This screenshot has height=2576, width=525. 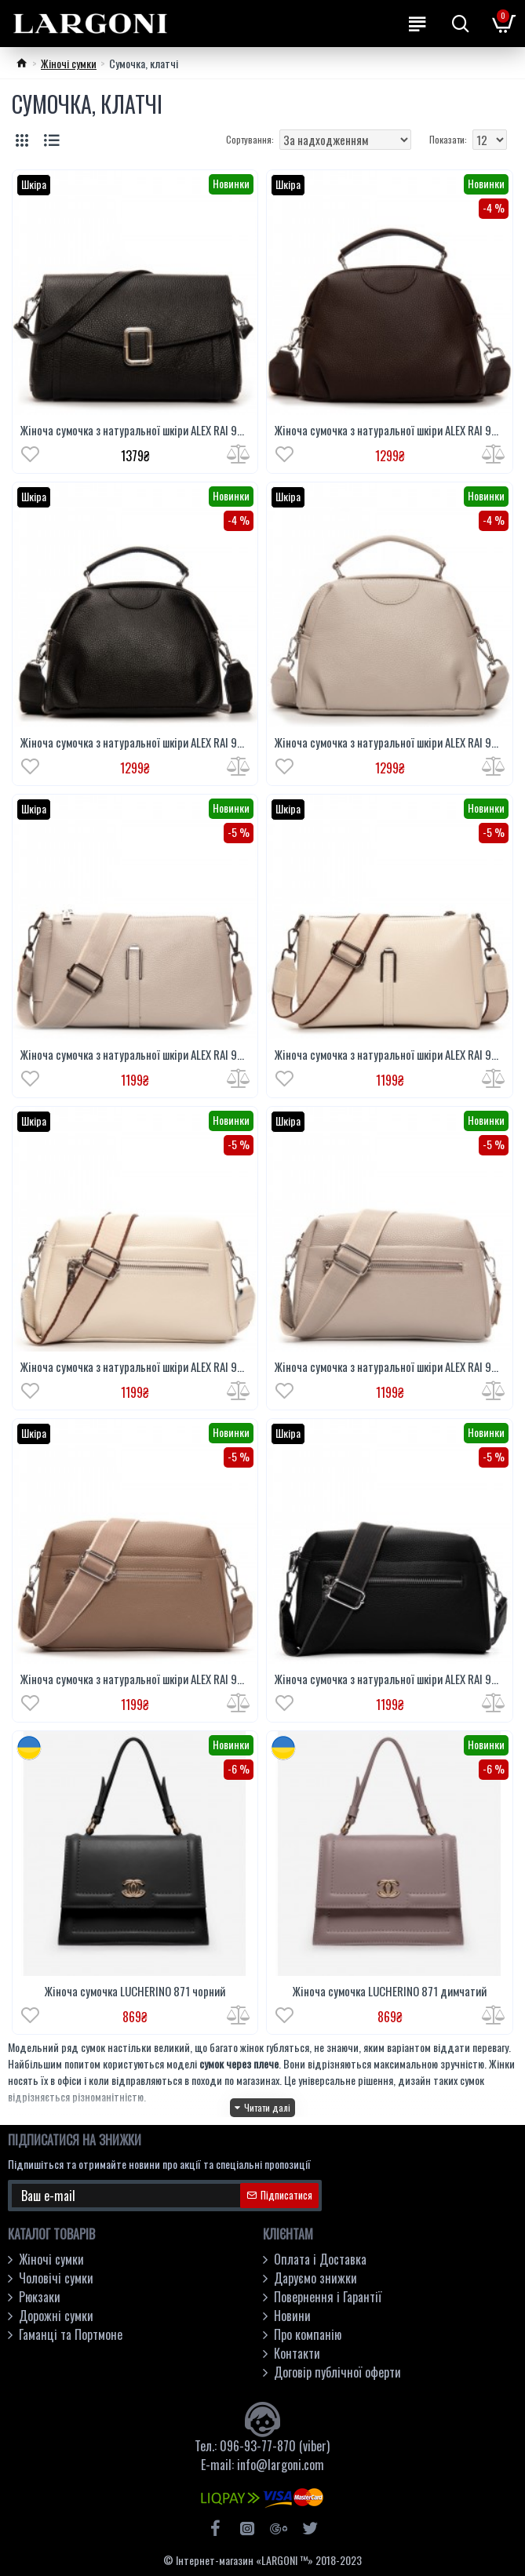 I want to click on Жіноча сумочка з натуральної шкіри ALEX RAI 99125 чорний, so click(x=135, y=743).